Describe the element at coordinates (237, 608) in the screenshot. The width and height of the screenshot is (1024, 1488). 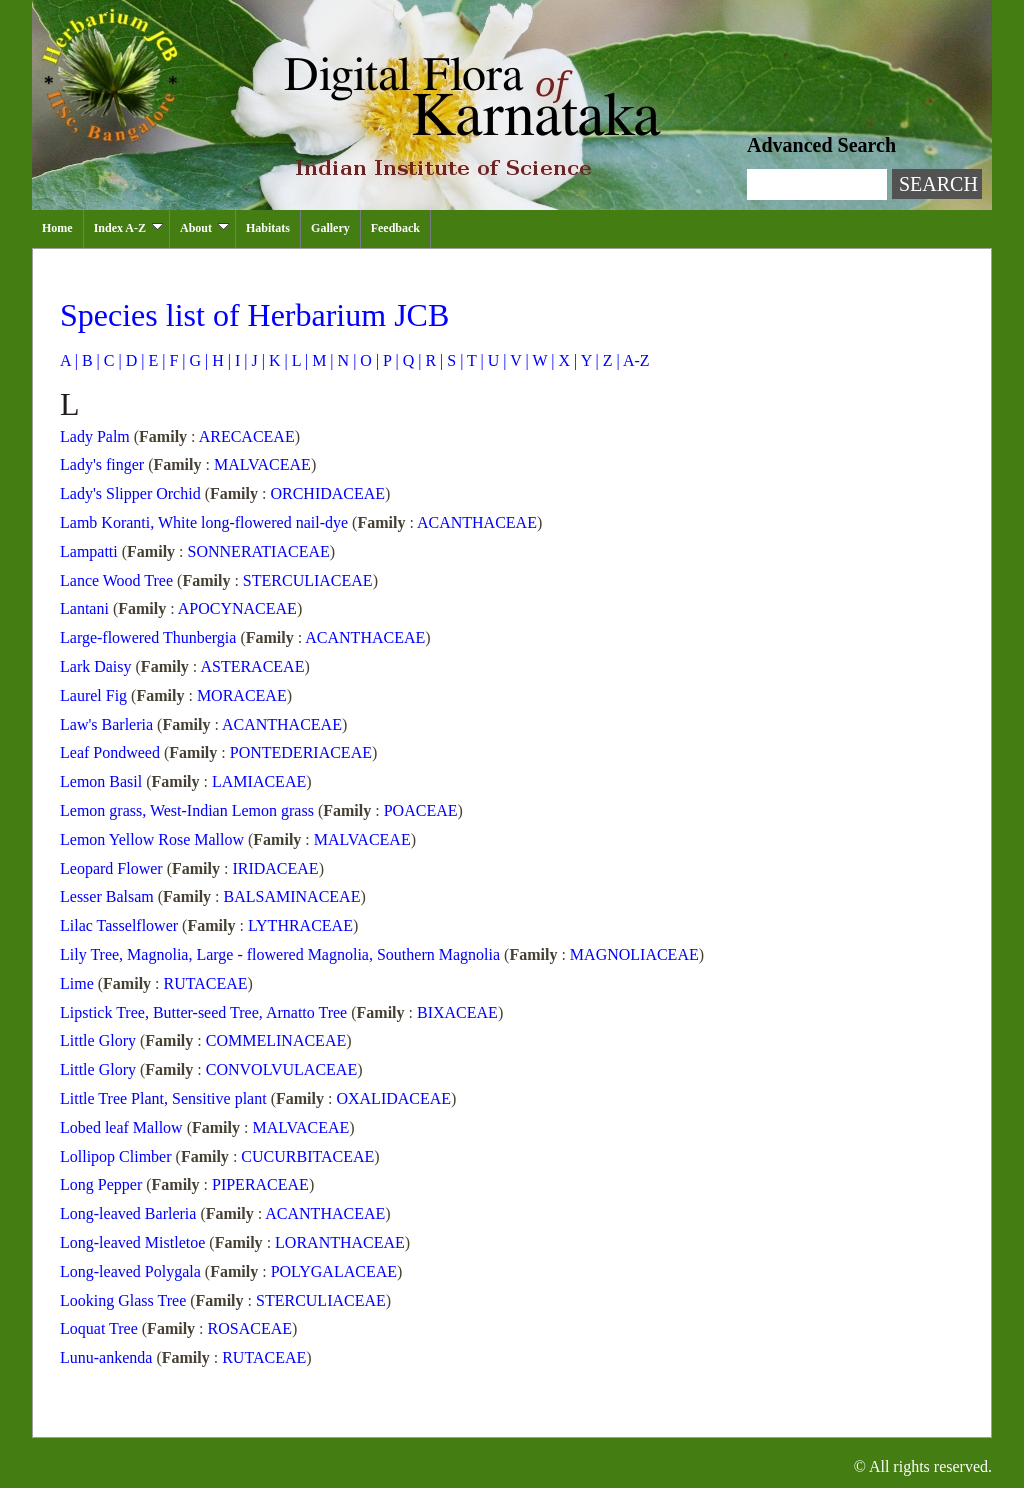
I see `APOCYNACEAE` at that location.